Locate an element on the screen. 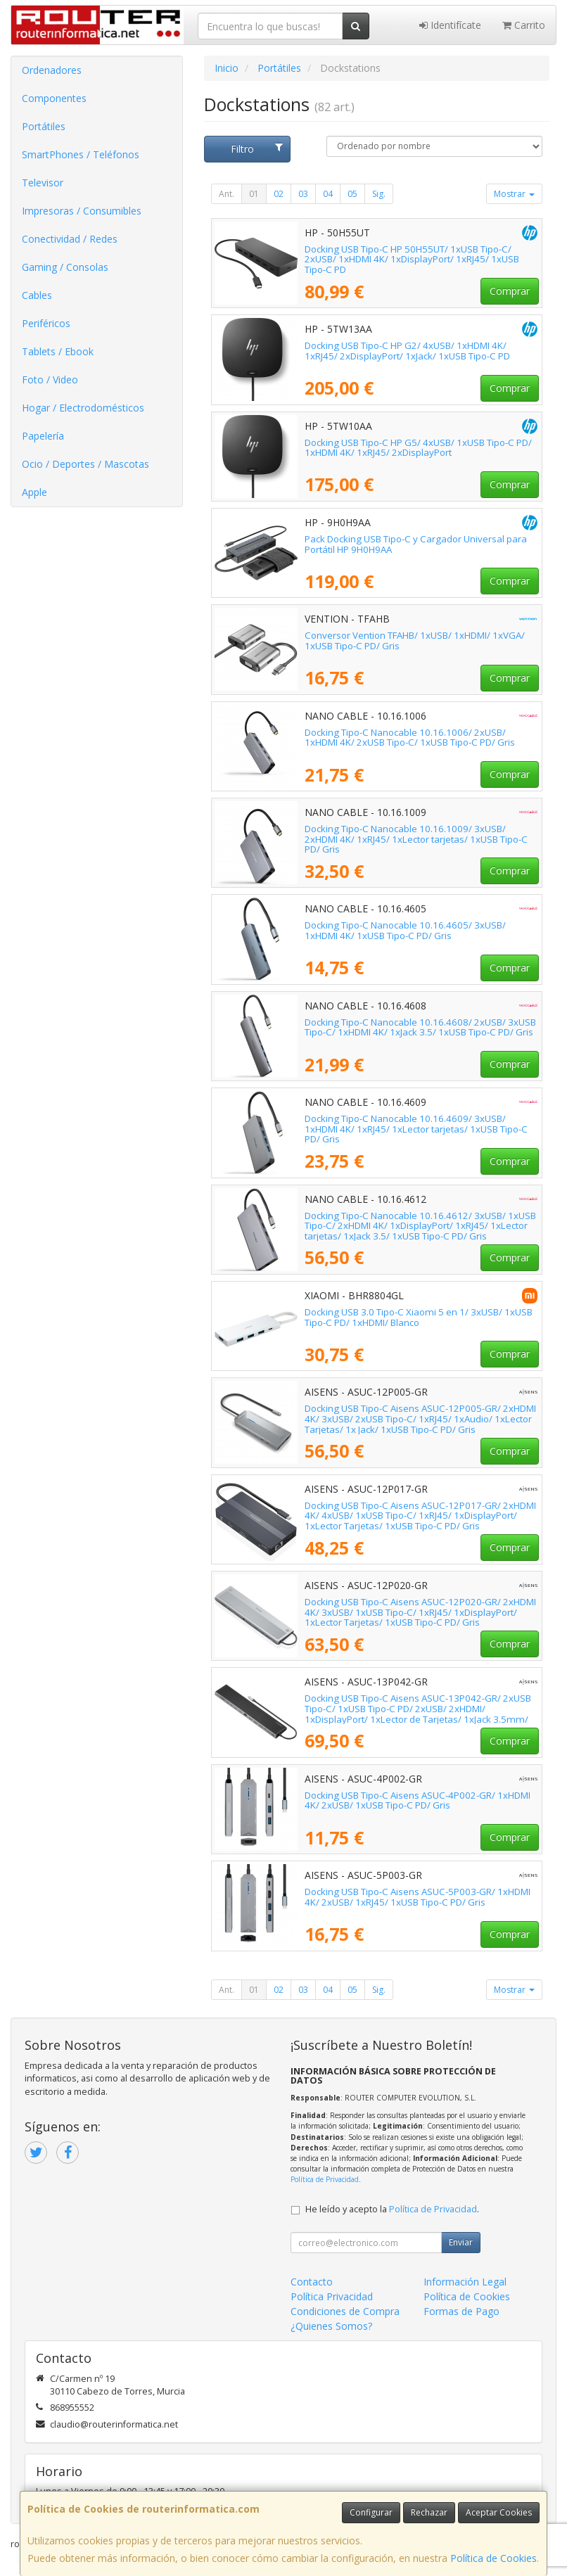 The height and width of the screenshot is (2576, 567). ¿Quienes Somos? is located at coordinates (331, 2326).